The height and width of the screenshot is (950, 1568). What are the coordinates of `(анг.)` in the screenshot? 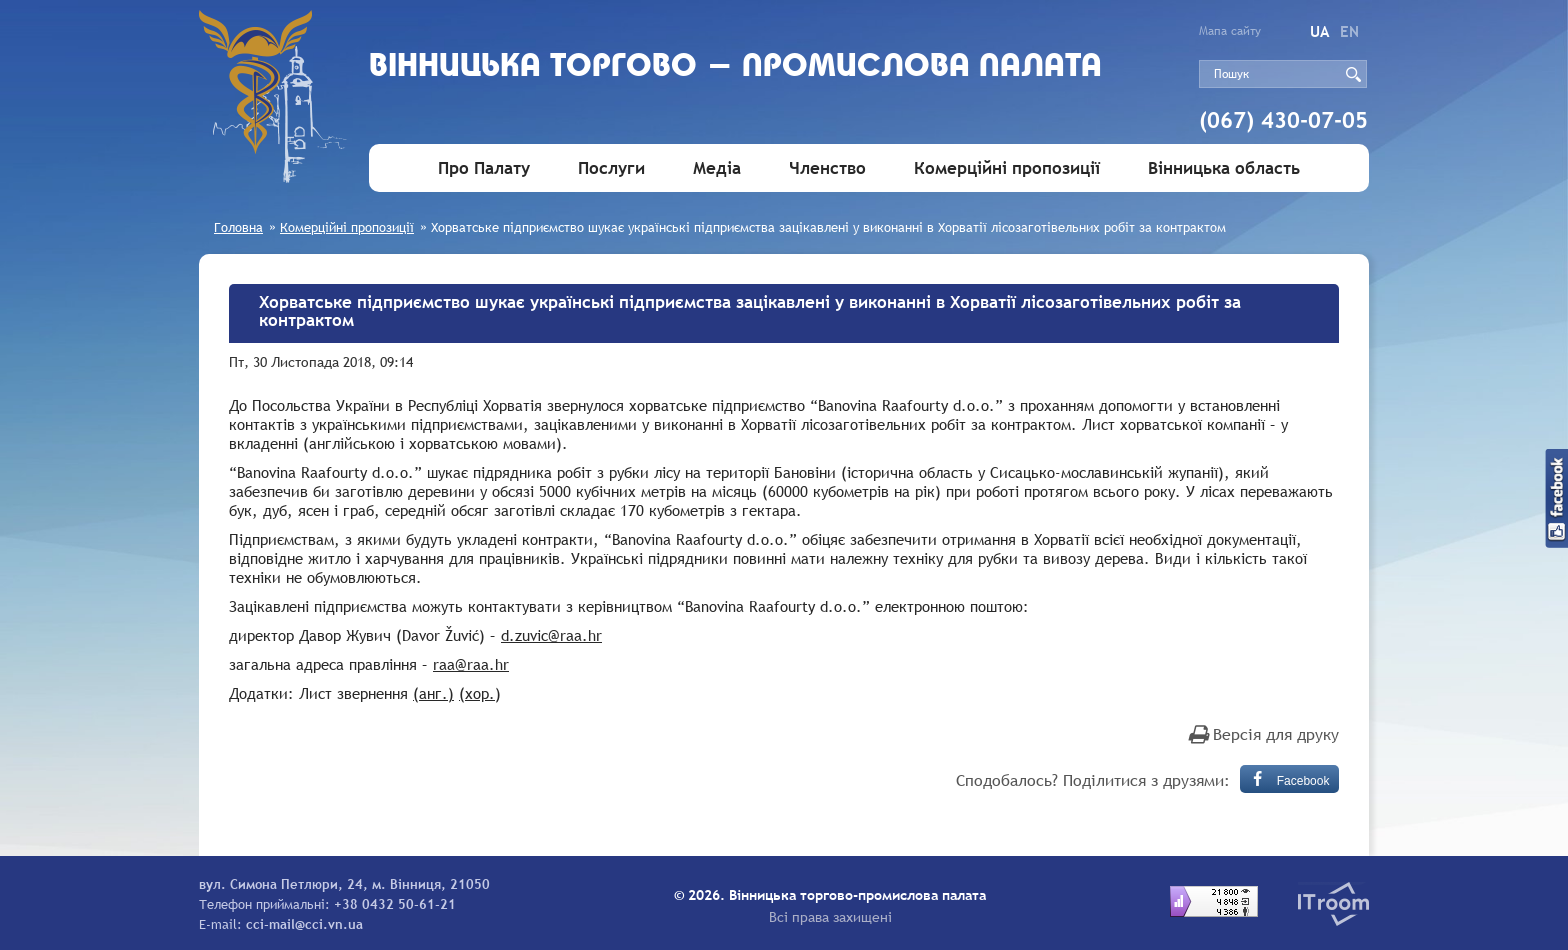 It's located at (433, 693).